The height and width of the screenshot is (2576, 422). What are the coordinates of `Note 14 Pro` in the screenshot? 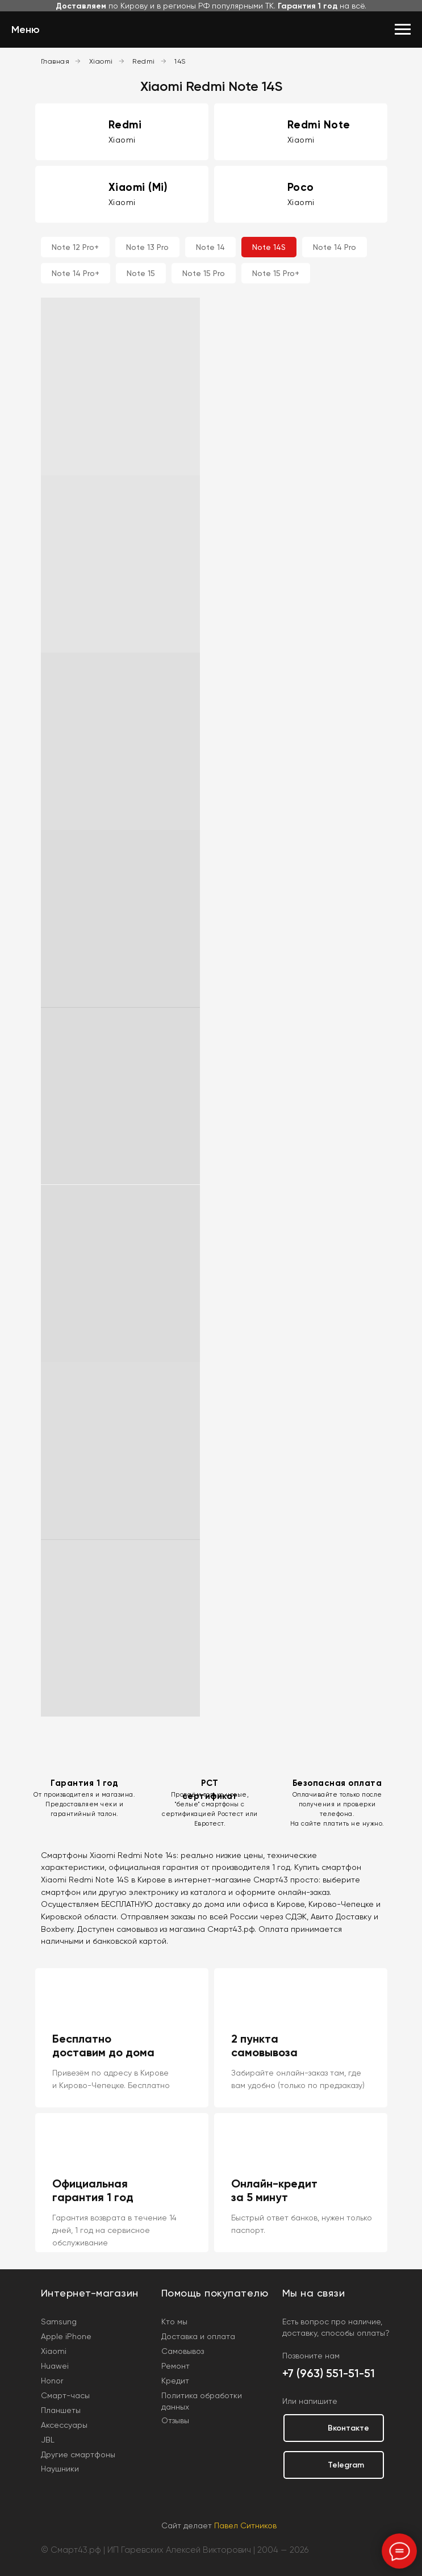 It's located at (334, 247).